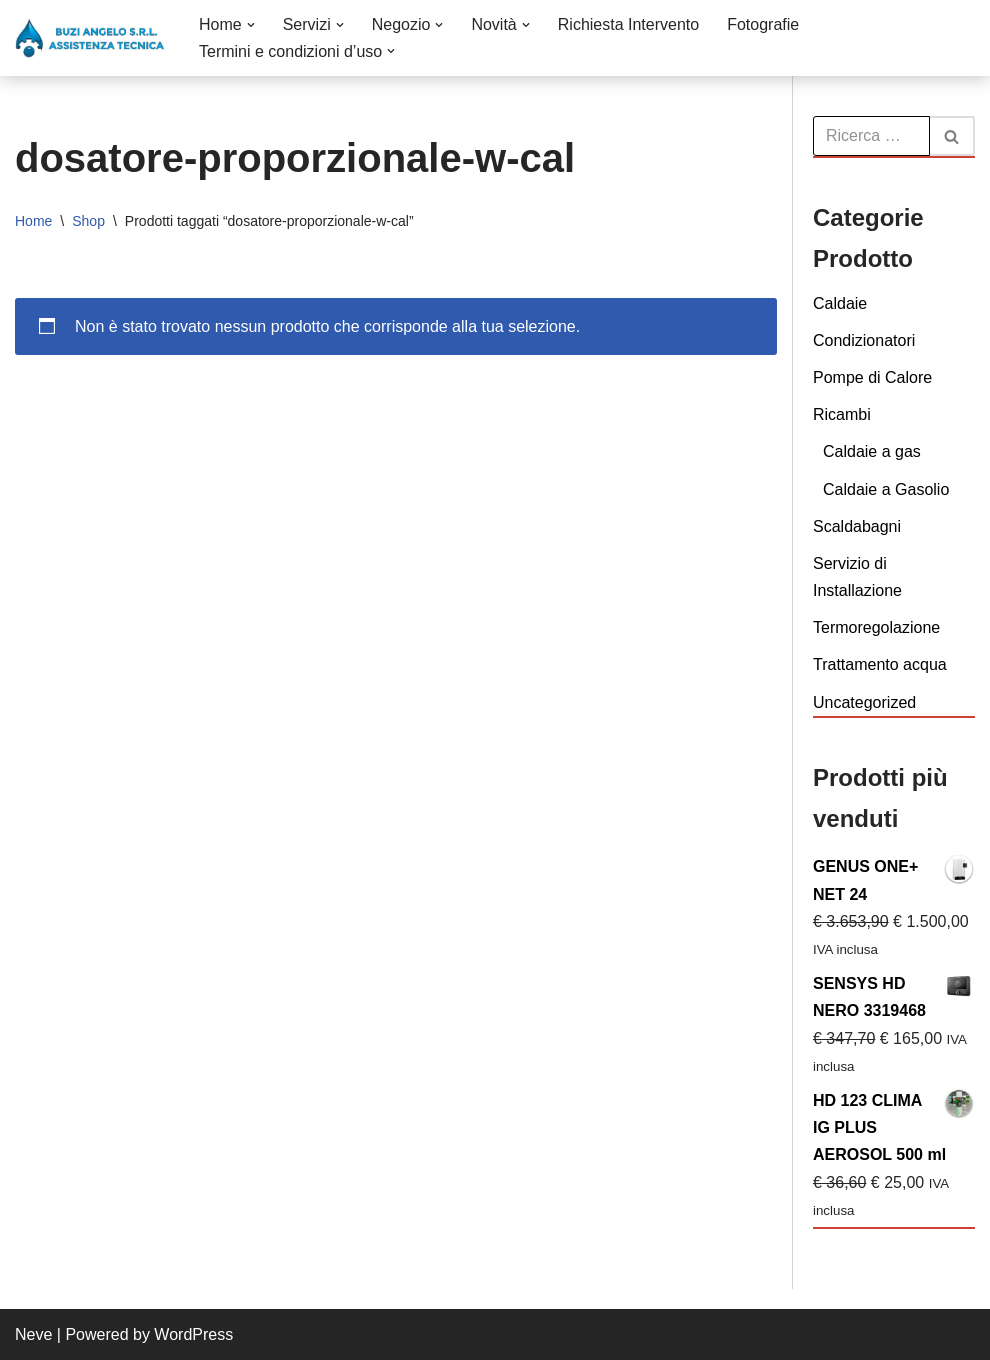  Describe the element at coordinates (251, 25) in the screenshot. I see `[button]` at that location.